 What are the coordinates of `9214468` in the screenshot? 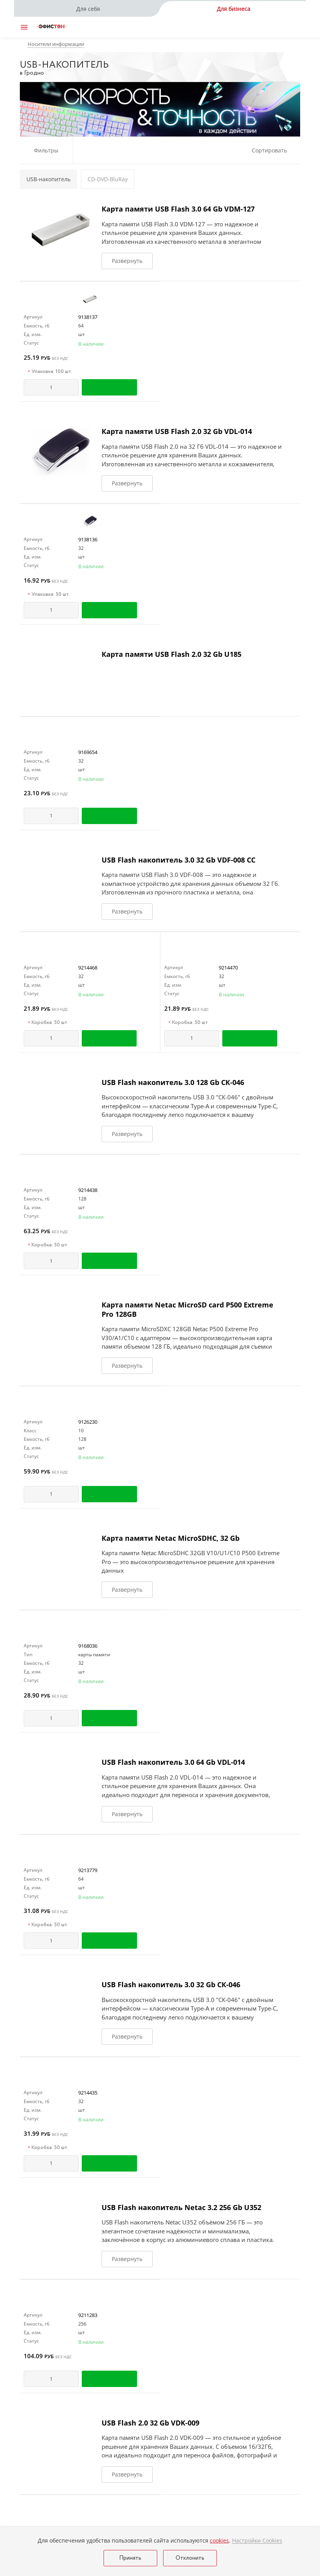 It's located at (87, 967).